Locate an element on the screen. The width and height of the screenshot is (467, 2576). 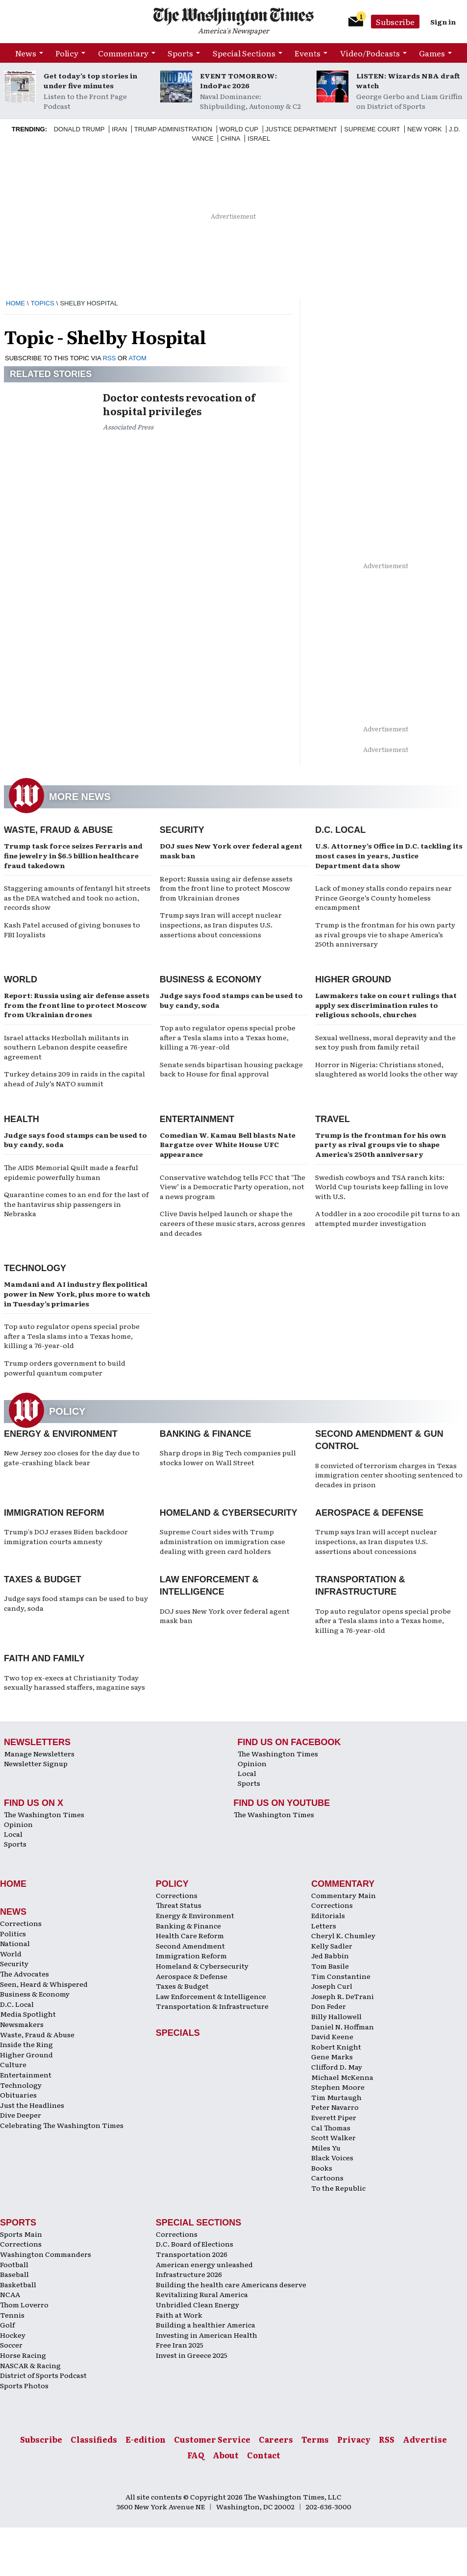
Threat Status is located at coordinates (178, 1905).